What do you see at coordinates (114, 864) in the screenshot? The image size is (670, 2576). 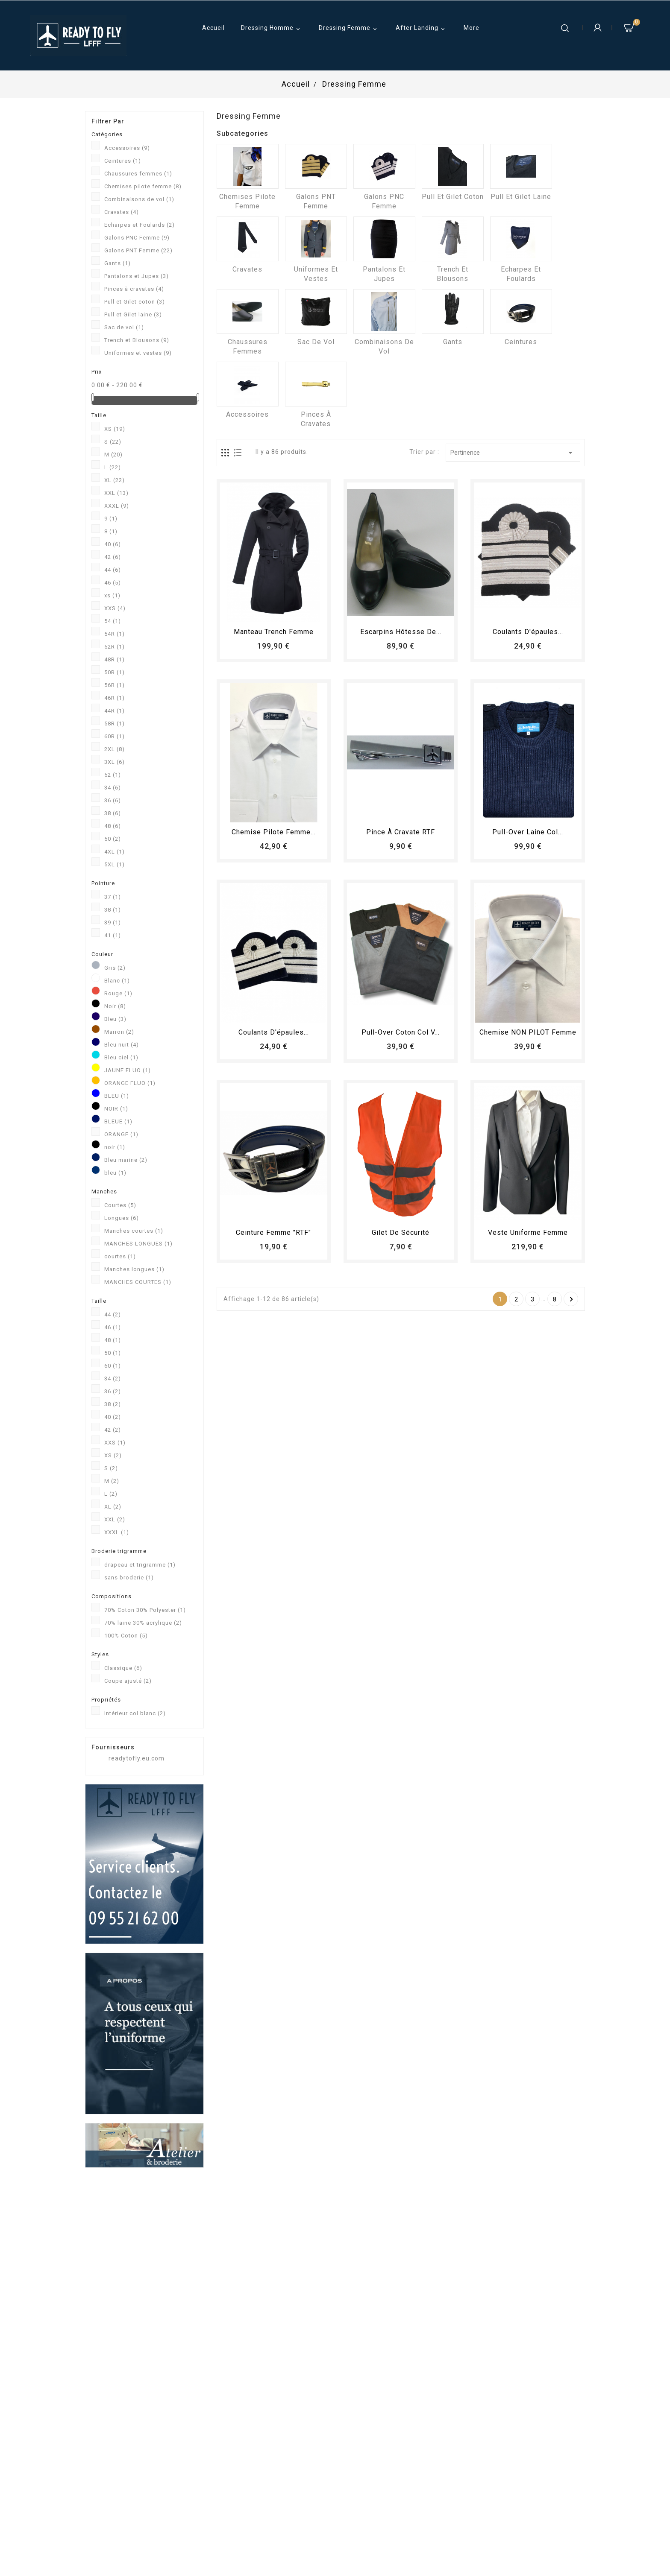 I see `5XL` at bounding box center [114, 864].